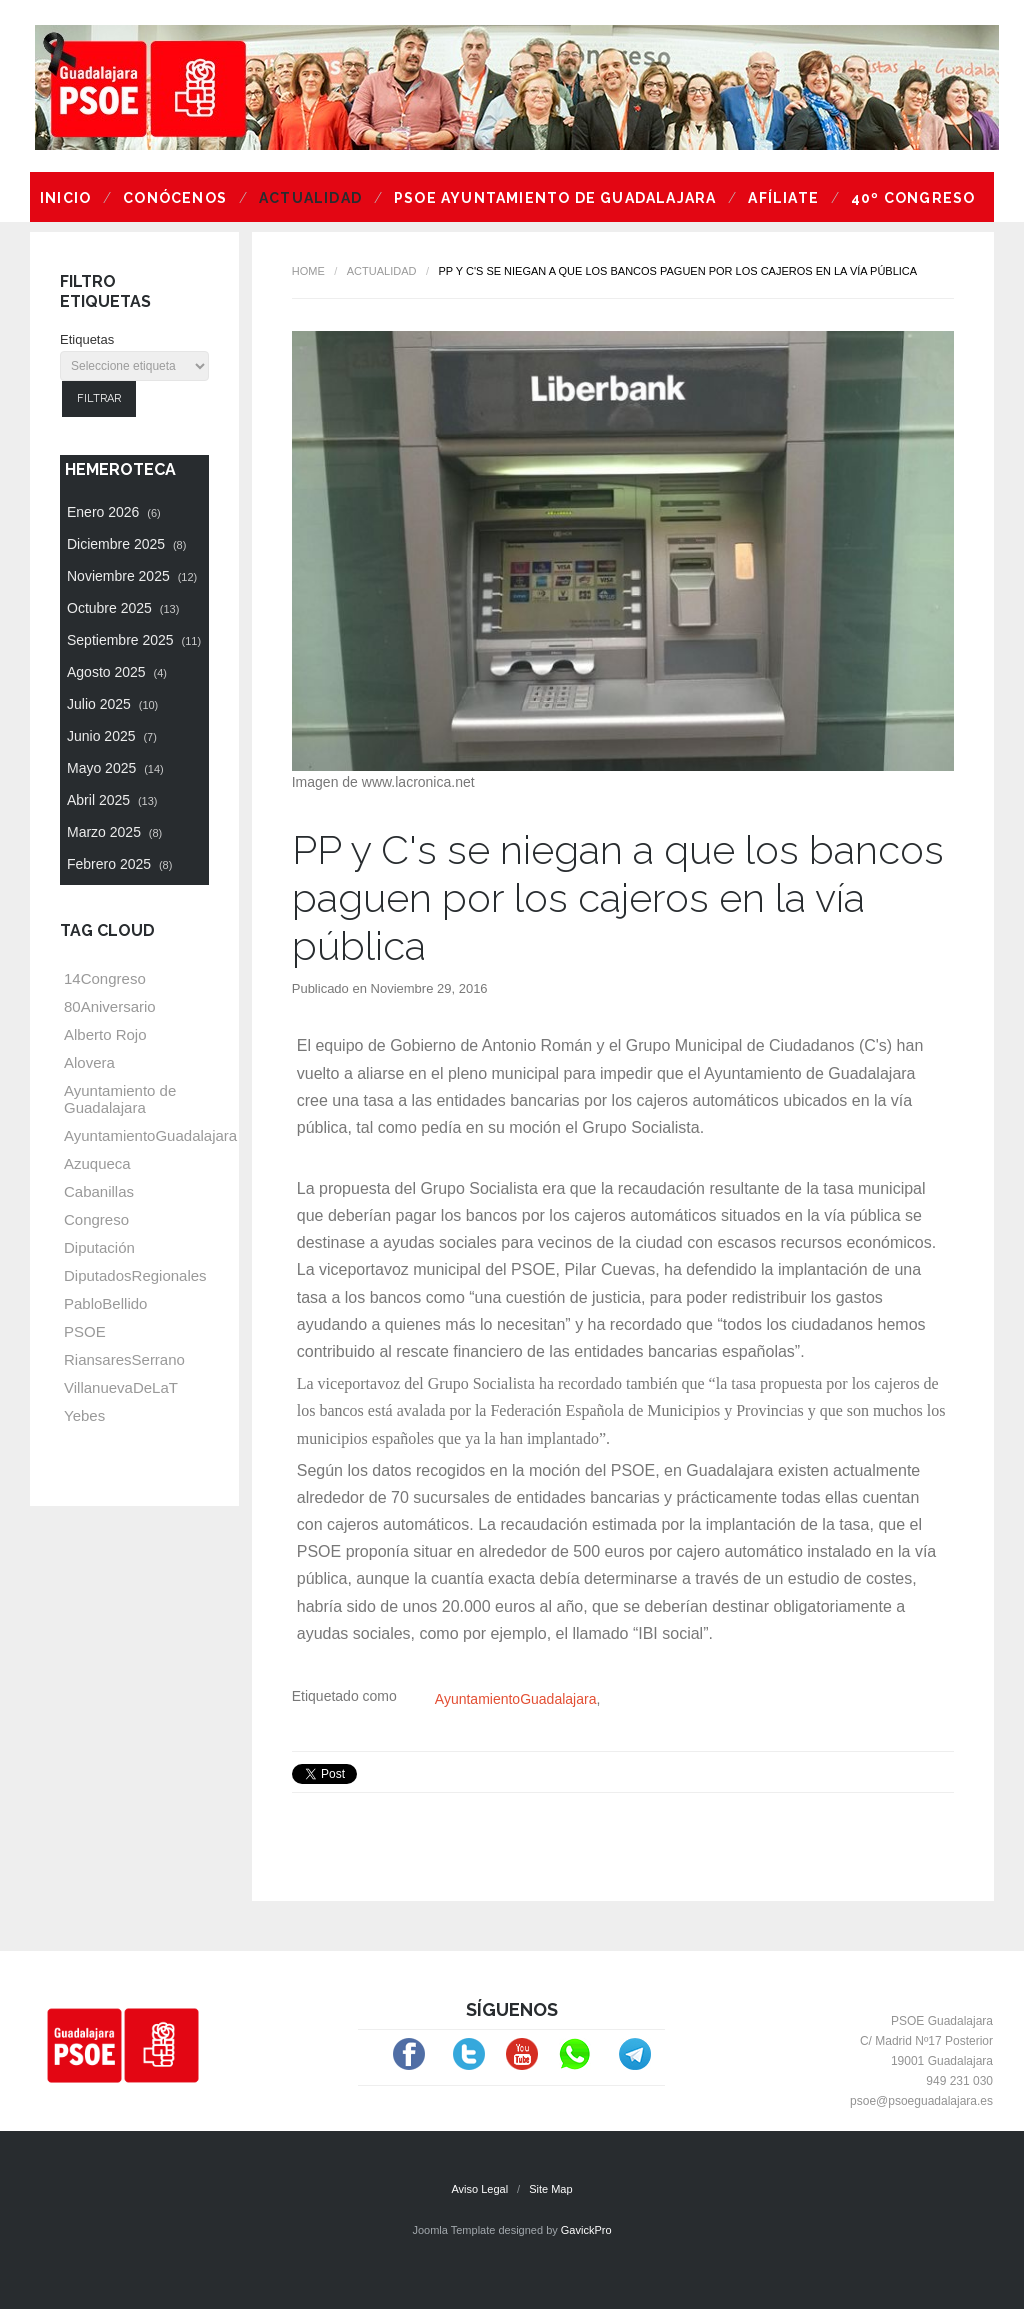 This screenshot has height=2309, width=1024. Describe the element at coordinates (132, 576) in the screenshot. I see `Noviembre 2025` at that location.